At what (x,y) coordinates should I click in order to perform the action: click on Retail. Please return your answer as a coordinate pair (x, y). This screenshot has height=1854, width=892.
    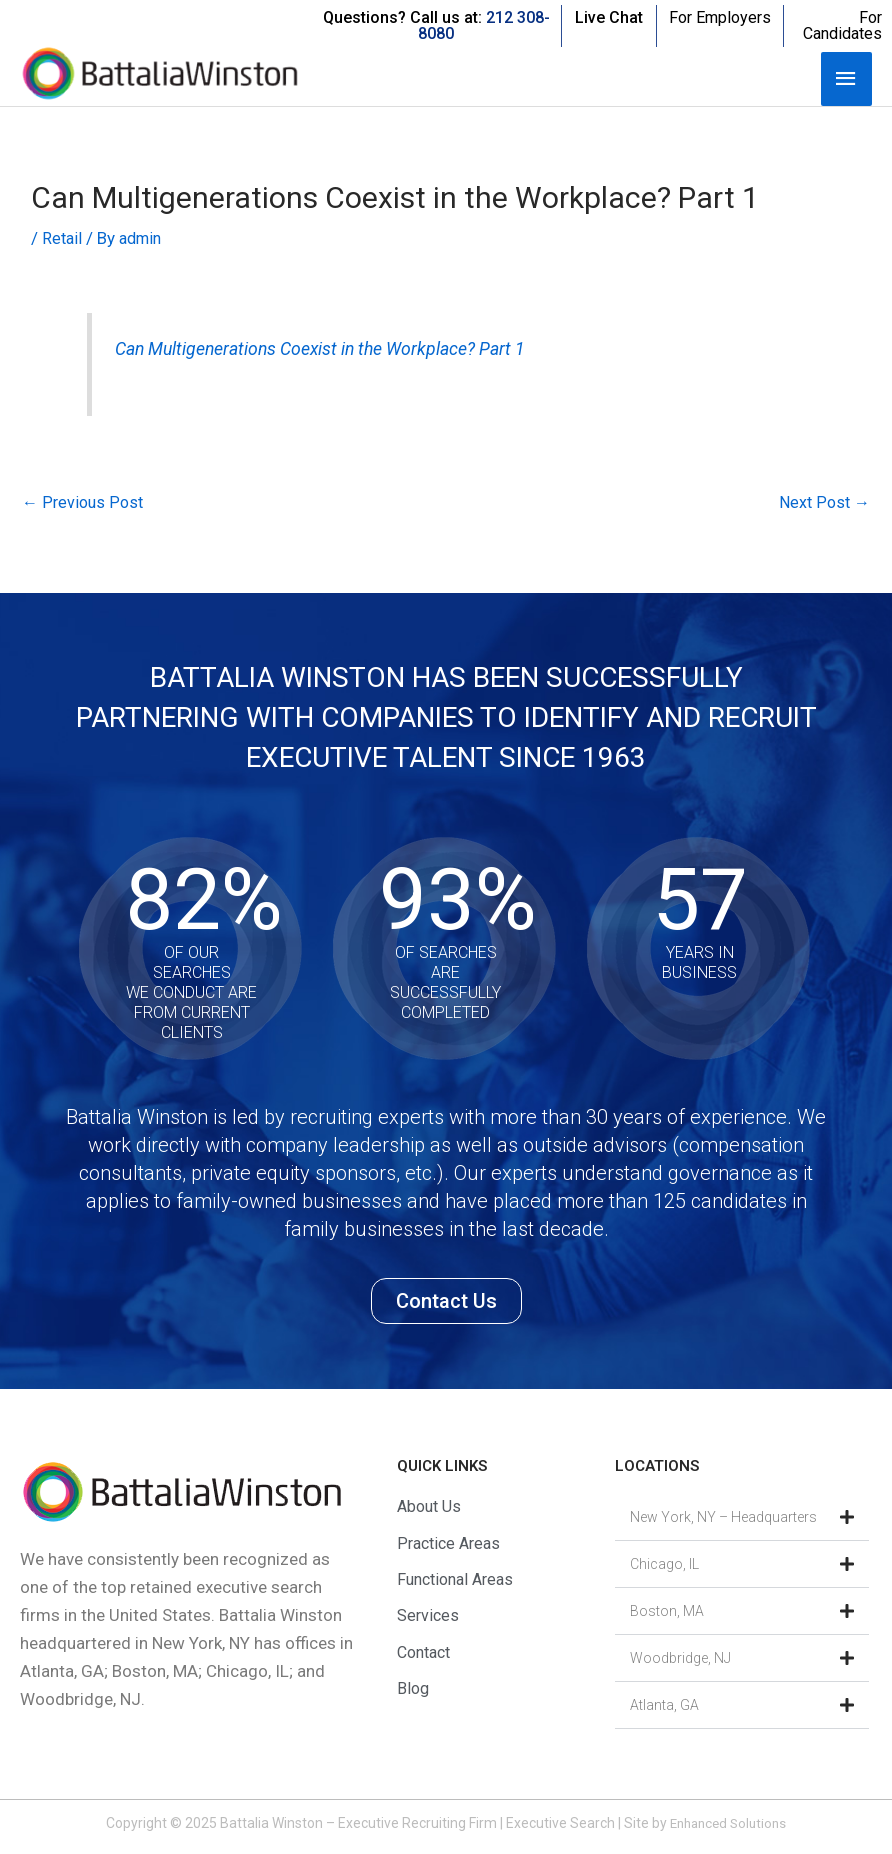
    Looking at the image, I should click on (63, 238).